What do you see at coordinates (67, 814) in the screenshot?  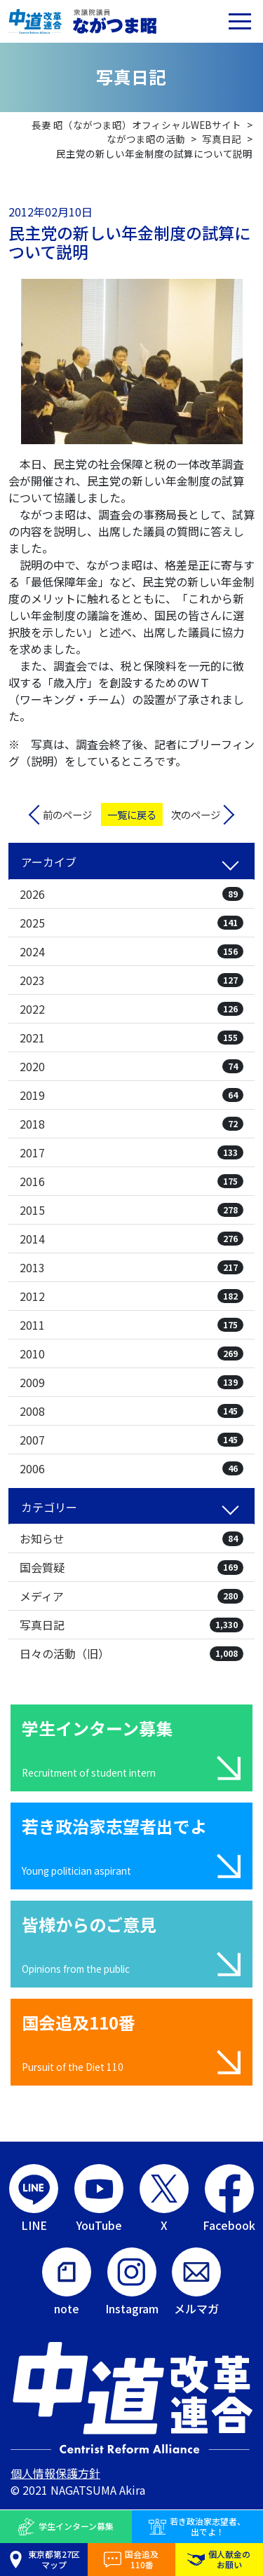 I see `前のページ` at bounding box center [67, 814].